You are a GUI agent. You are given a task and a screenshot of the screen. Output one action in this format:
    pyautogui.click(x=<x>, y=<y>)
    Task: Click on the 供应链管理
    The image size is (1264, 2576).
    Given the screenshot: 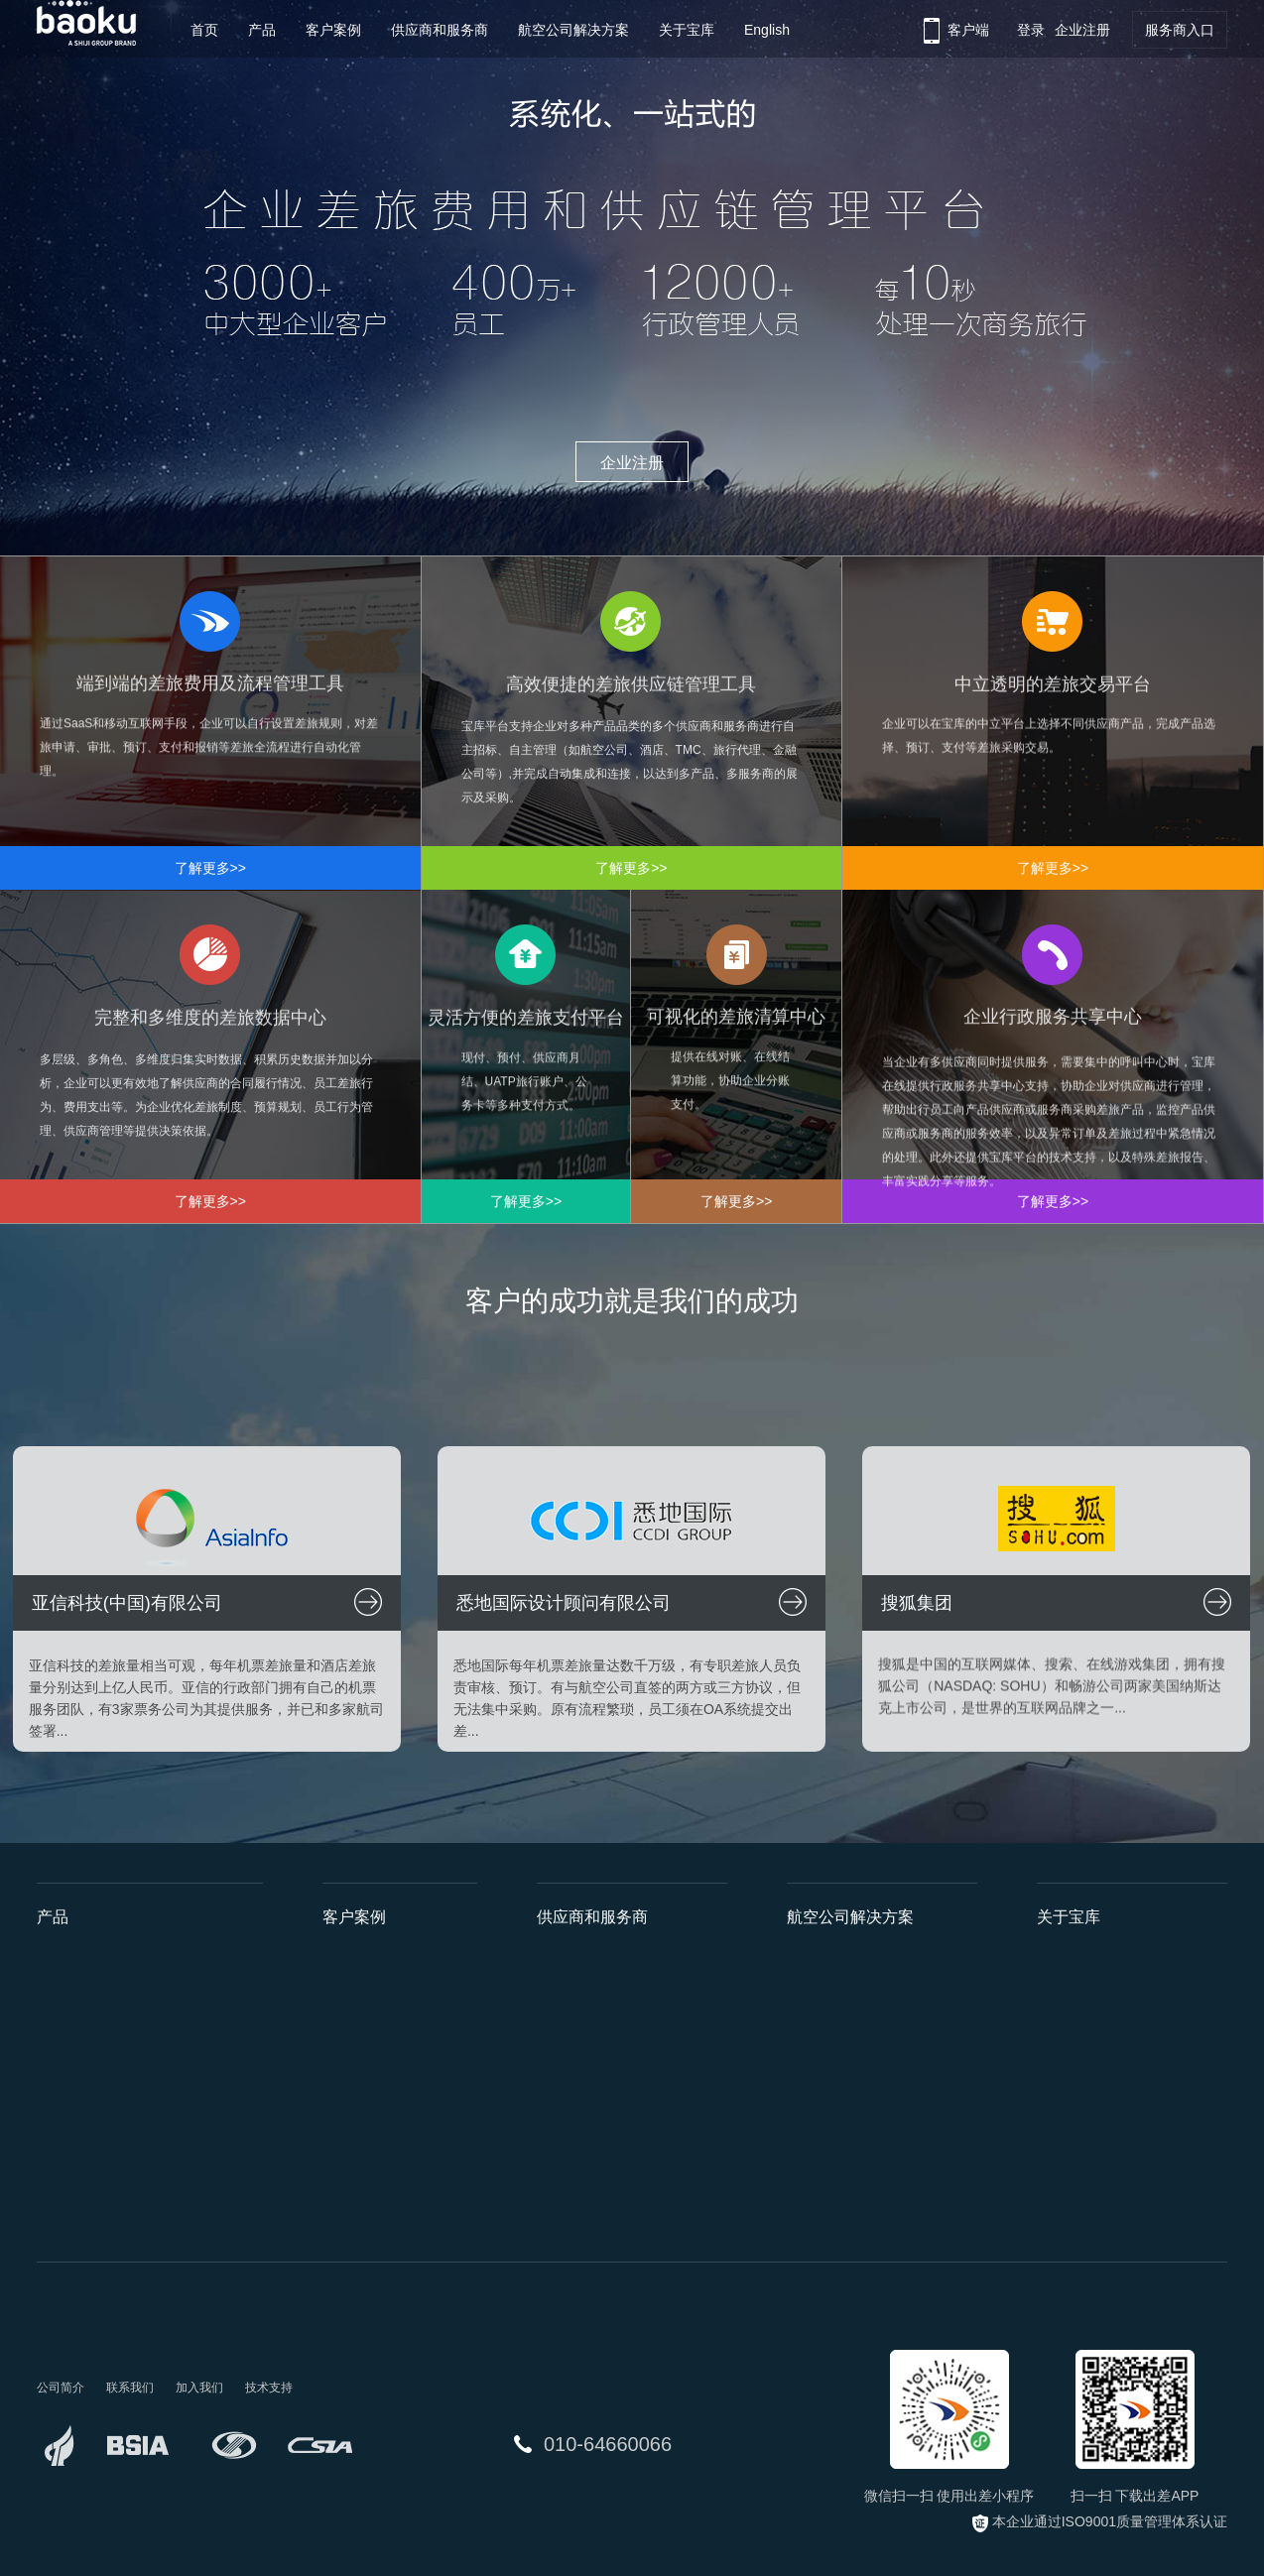 What is the action you would take?
    pyautogui.click(x=71, y=2031)
    